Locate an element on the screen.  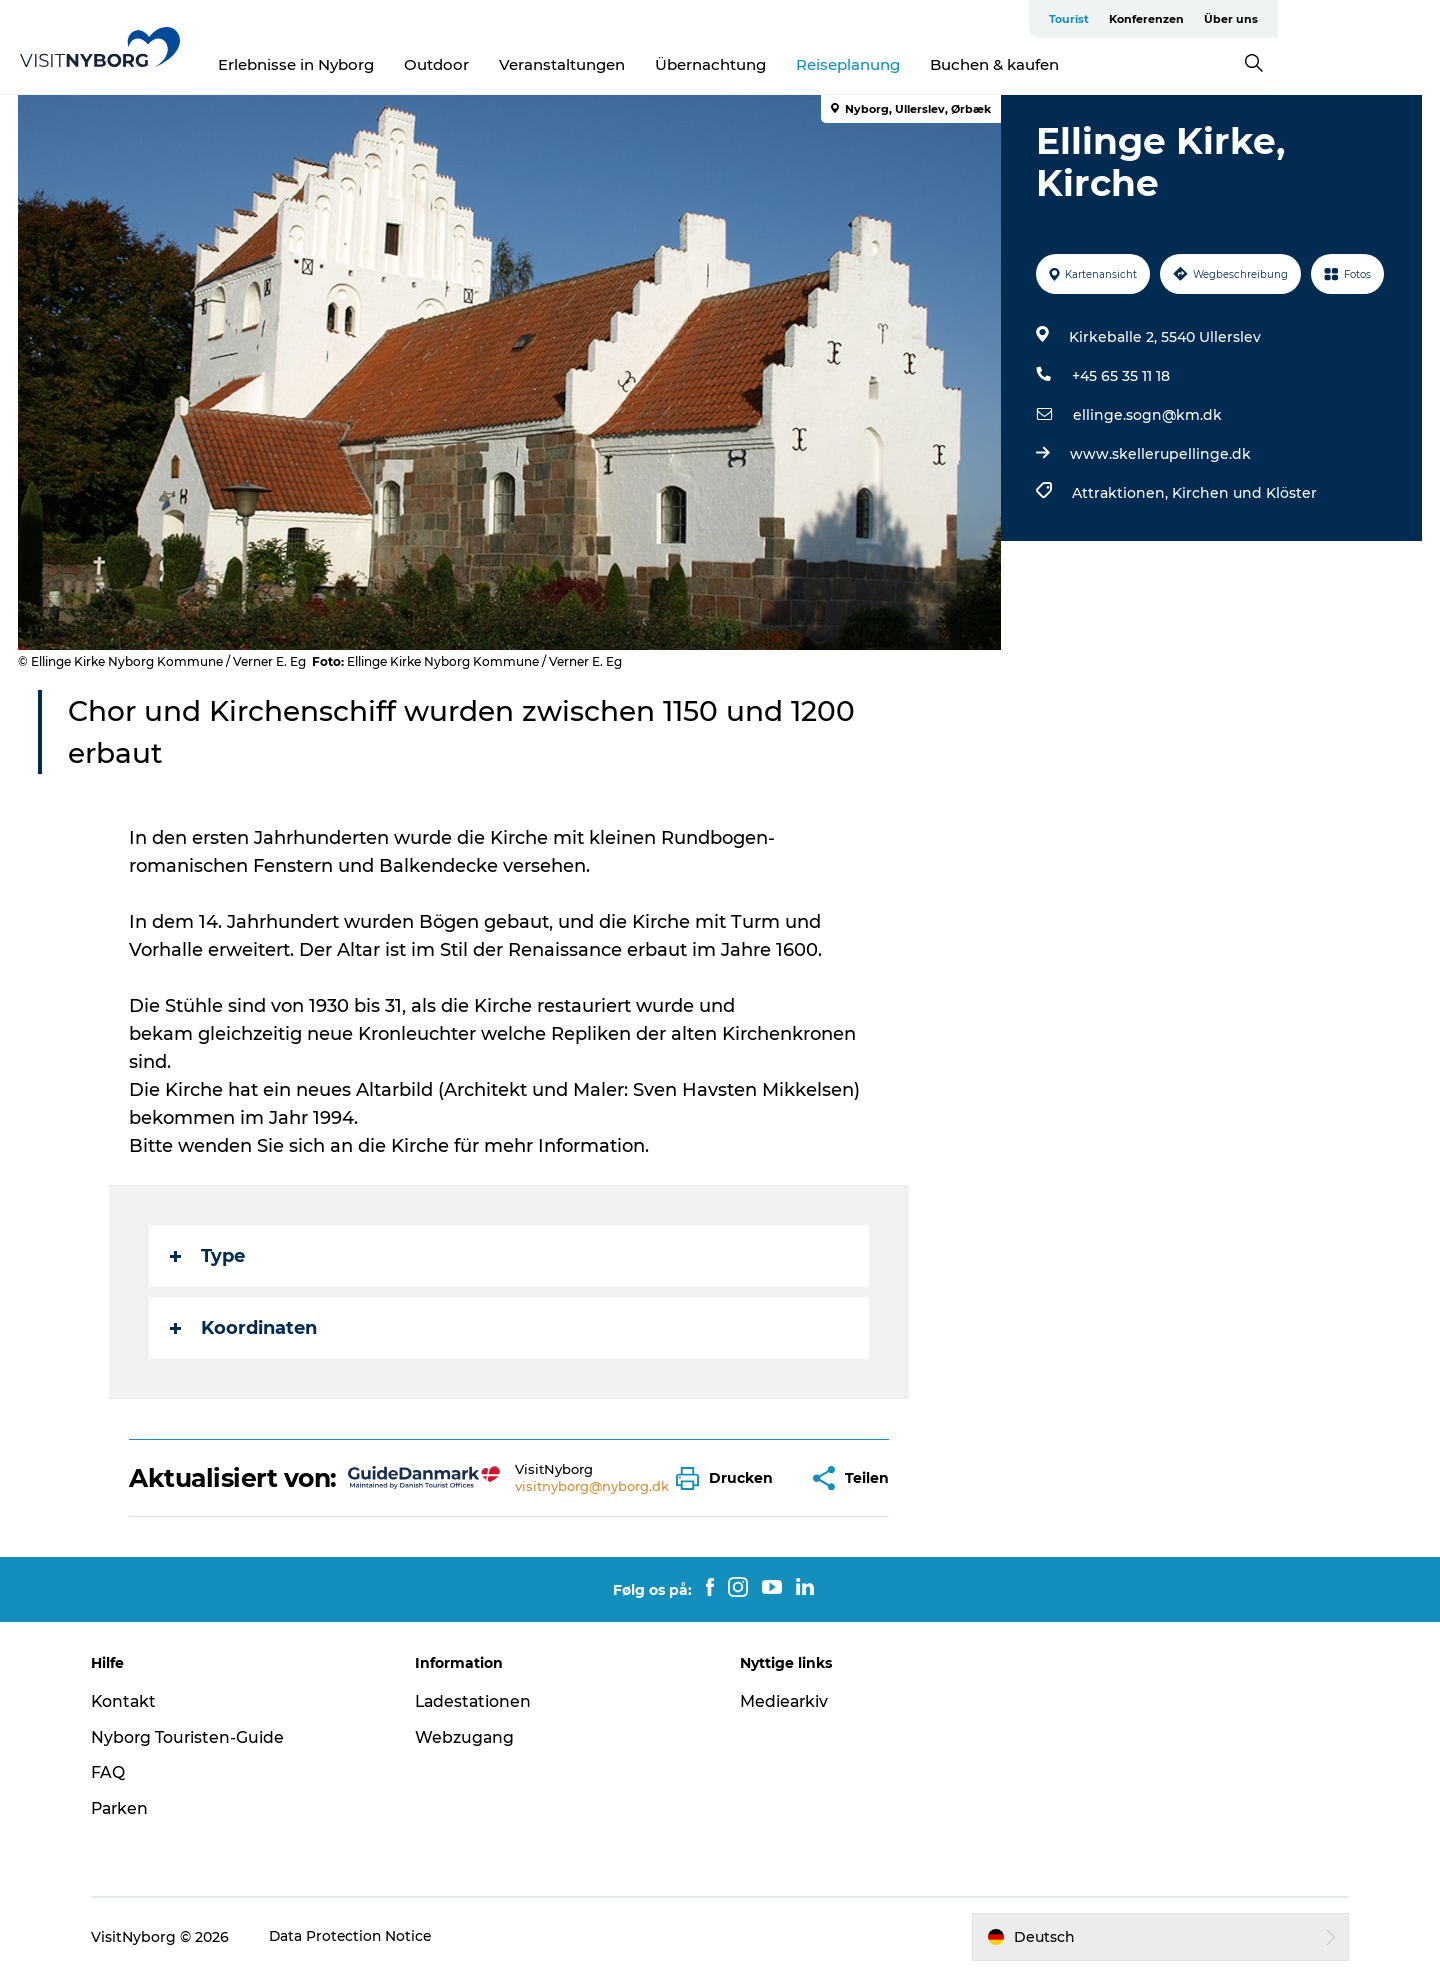
Über uns is located at coordinates (1393, 19).